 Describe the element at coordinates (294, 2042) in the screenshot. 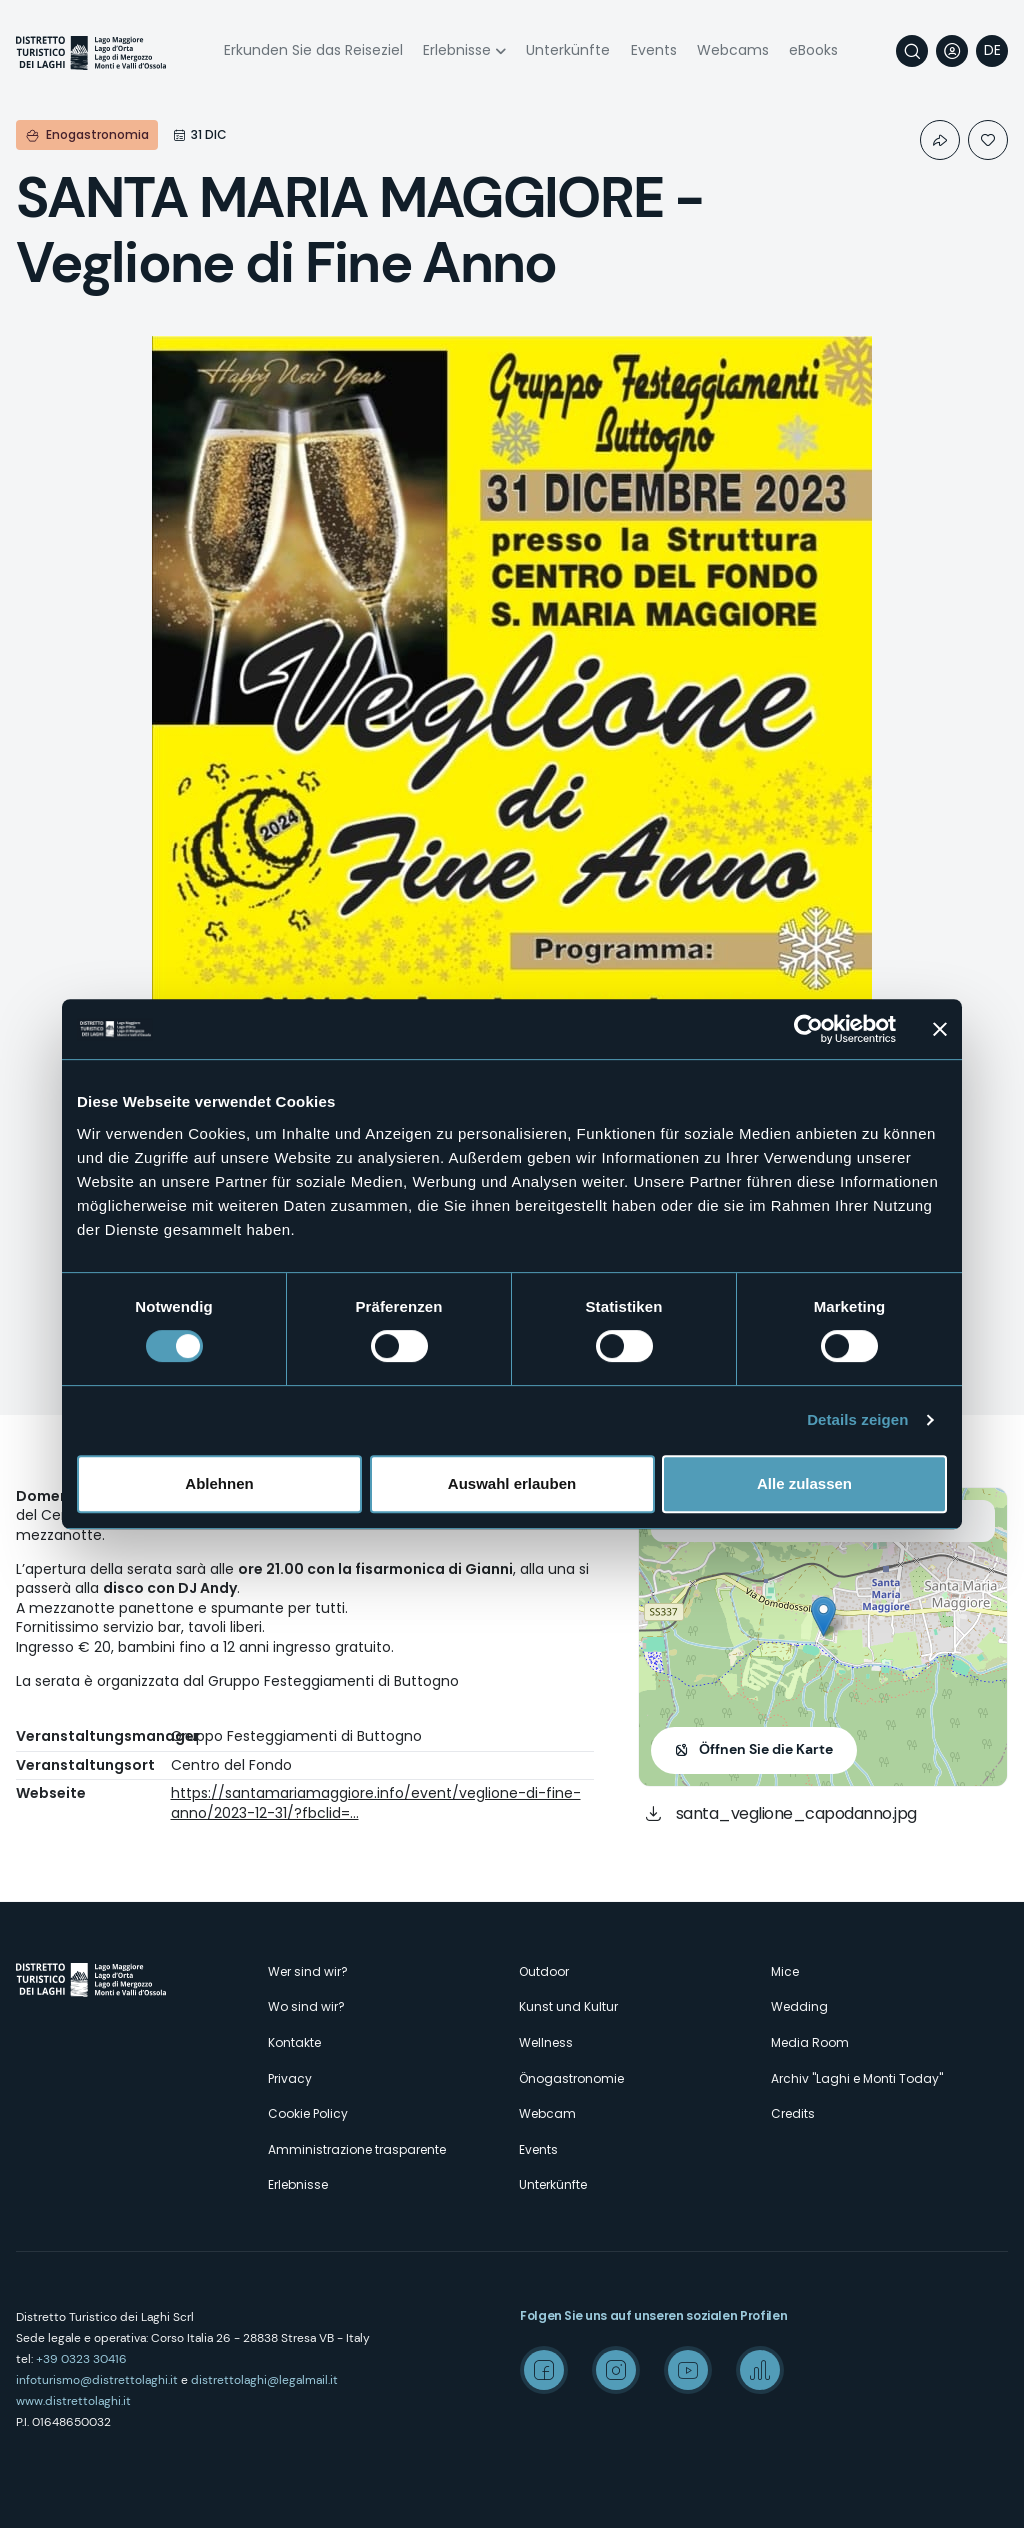

I see `Kontakte` at that location.